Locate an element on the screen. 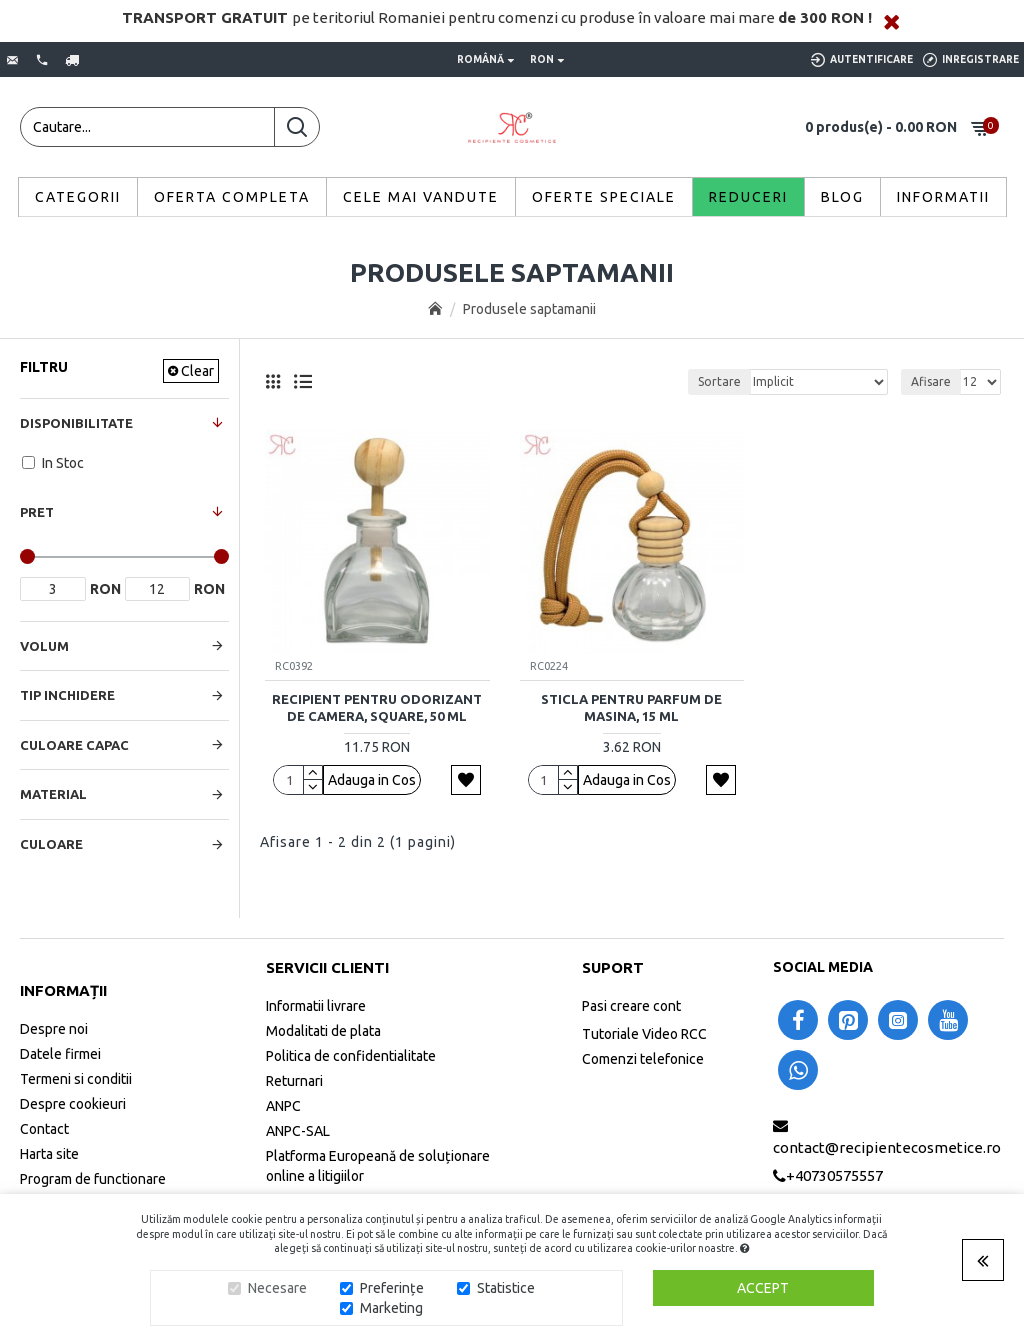 This screenshot has width=1024, height=1341. Culoare Capac is located at coordinates (74, 745).